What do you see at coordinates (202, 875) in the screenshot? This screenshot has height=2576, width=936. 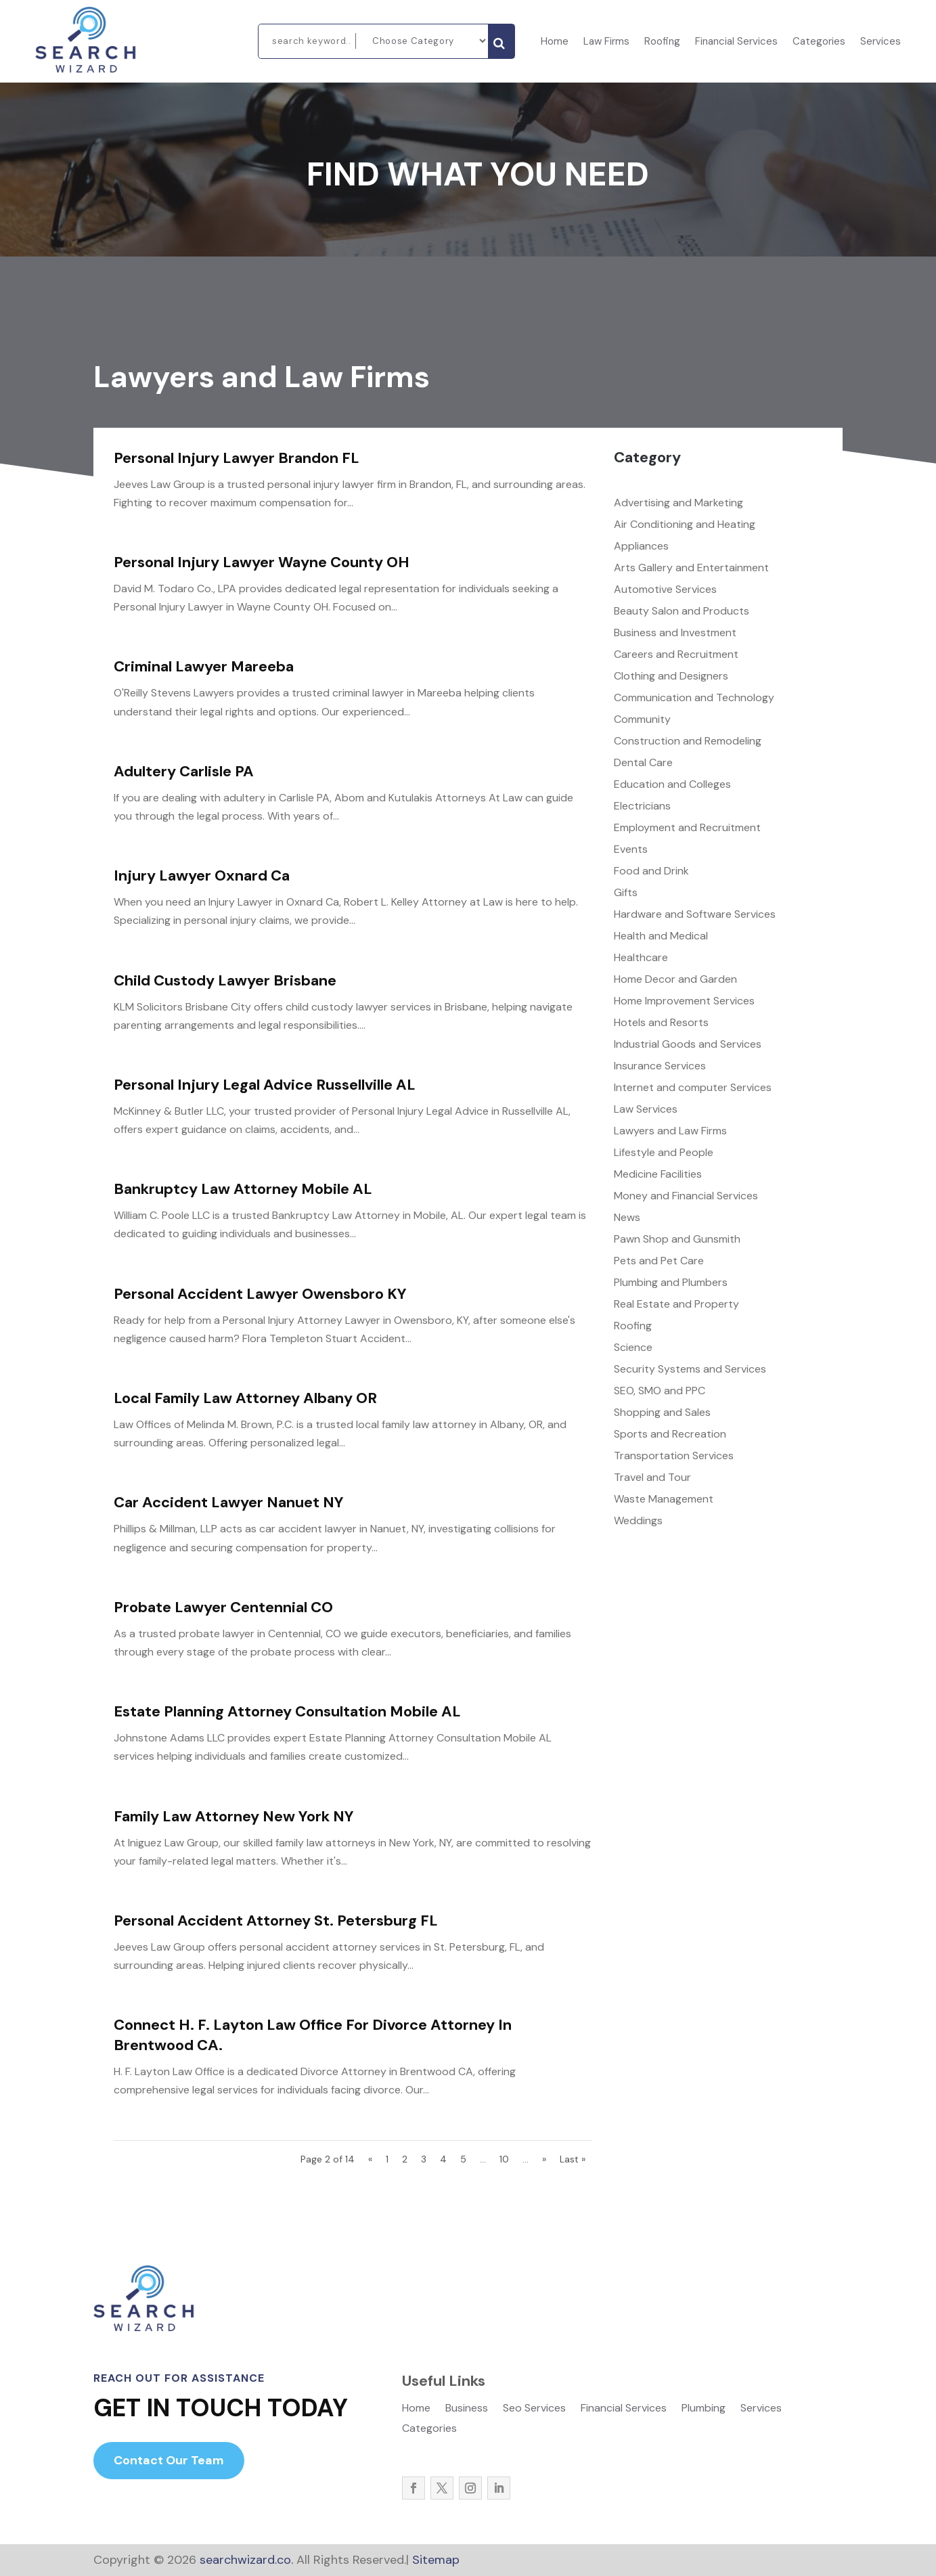 I see `Injury Lawyer Oxnard Ca` at bounding box center [202, 875].